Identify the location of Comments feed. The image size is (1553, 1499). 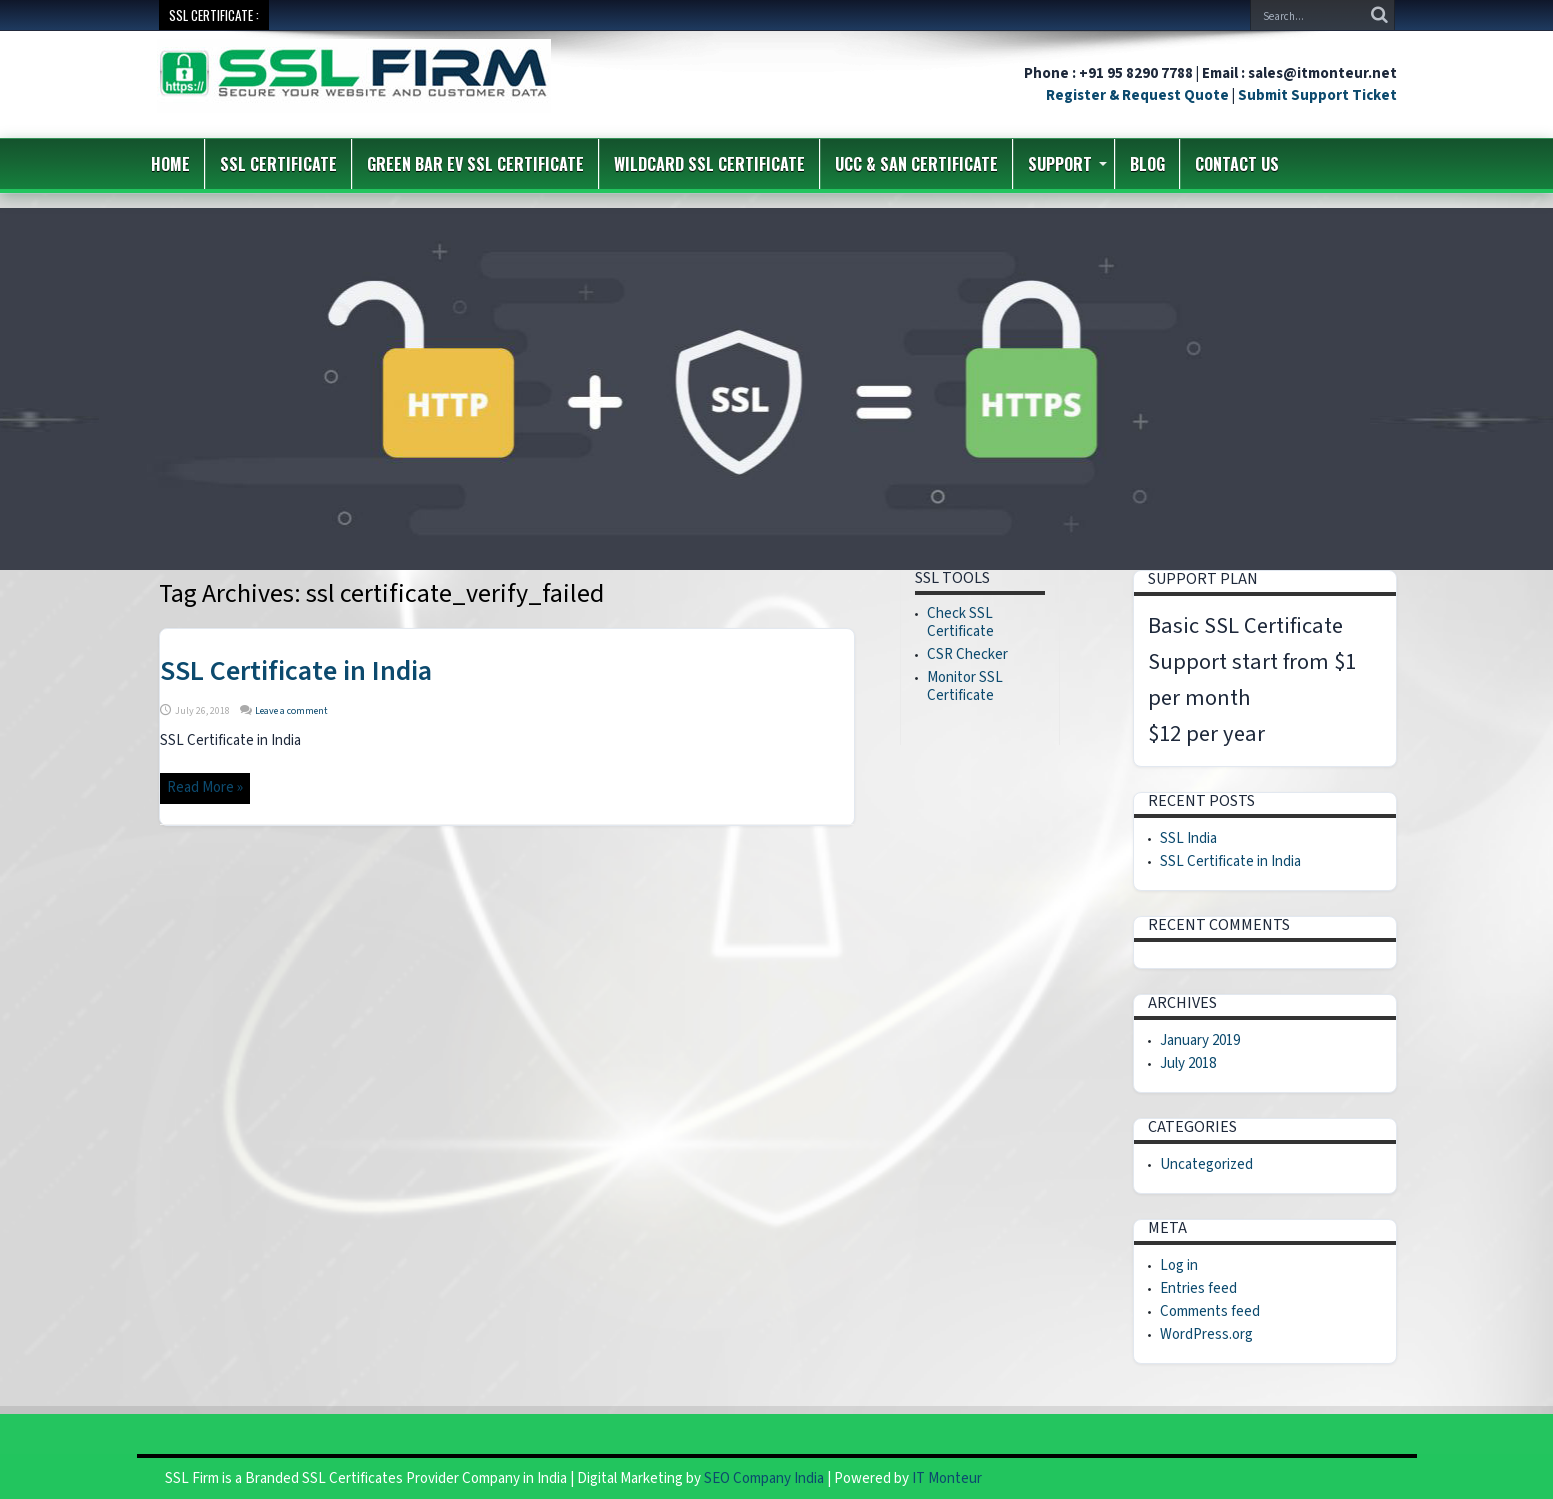
(1210, 1311).